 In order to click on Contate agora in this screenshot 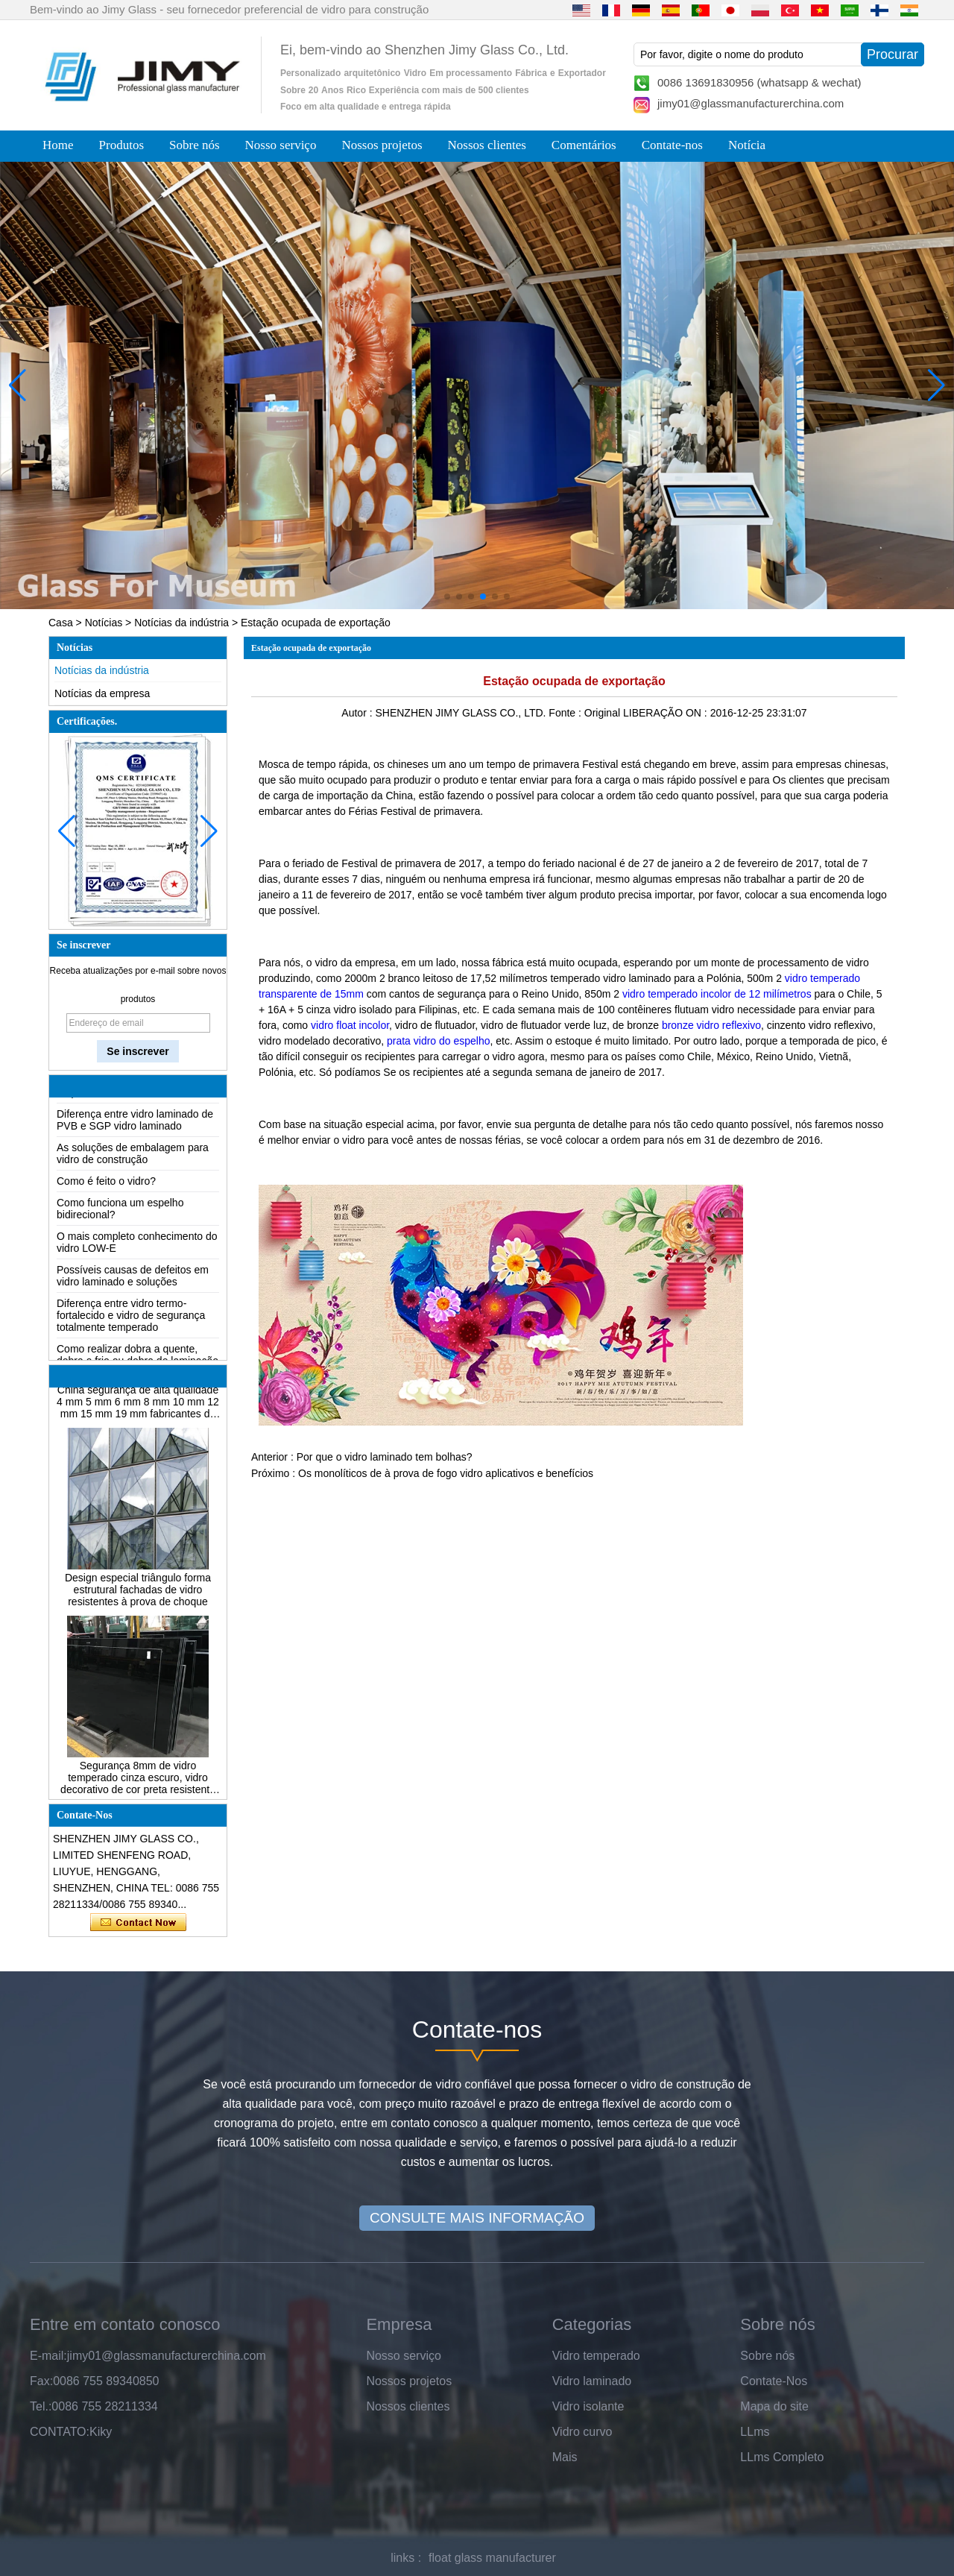, I will do `click(138, 1923)`.